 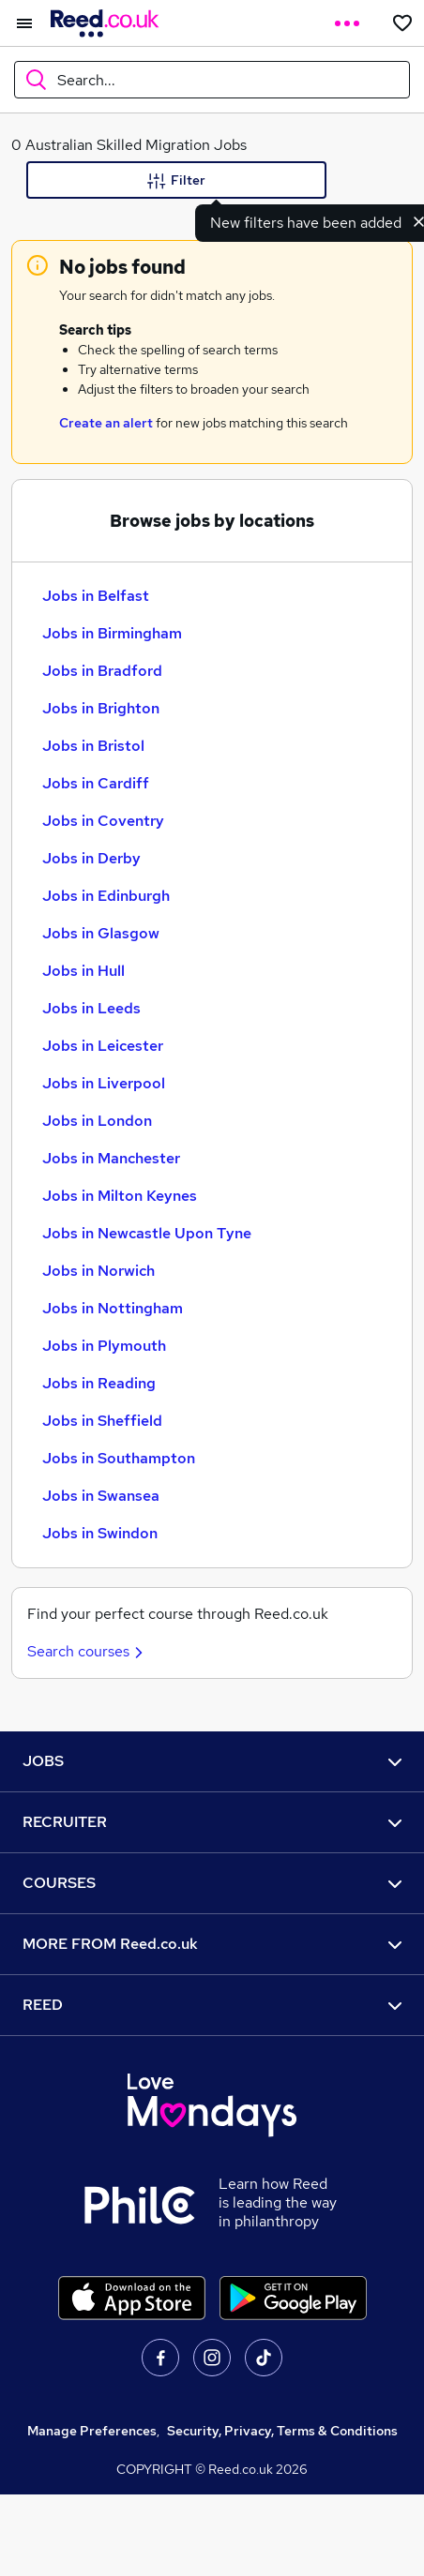 What do you see at coordinates (106, 896) in the screenshot?
I see `Jobs in Edinburgh` at bounding box center [106, 896].